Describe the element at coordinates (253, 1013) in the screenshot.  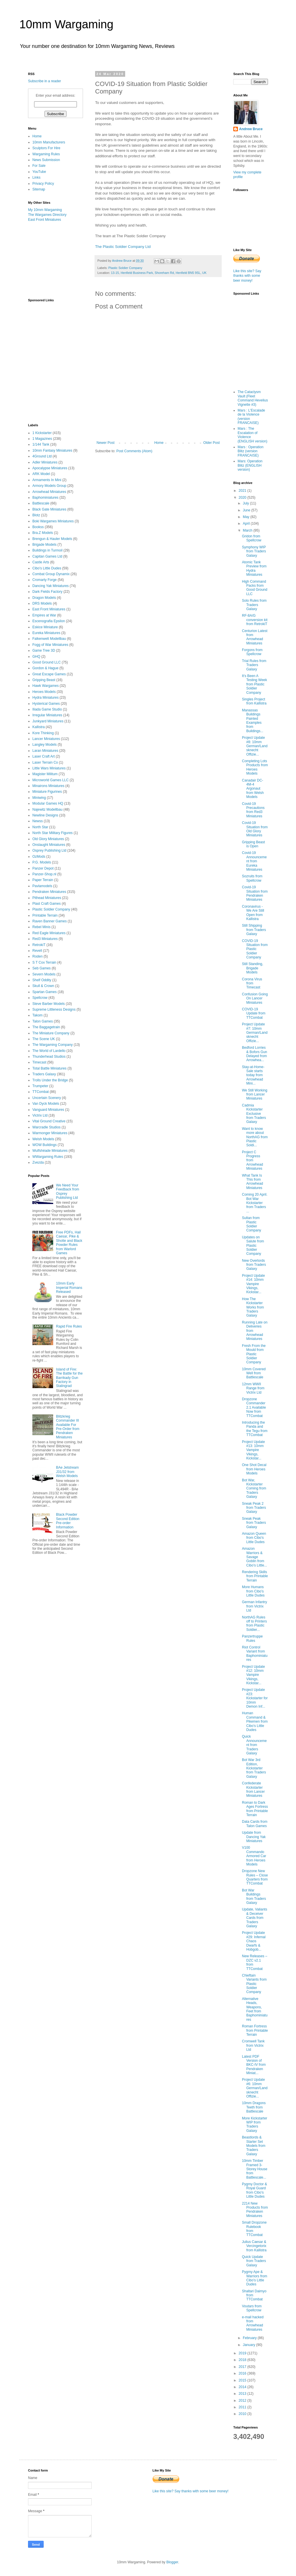
I see `COVID-19 Update from TTCombat` at that location.